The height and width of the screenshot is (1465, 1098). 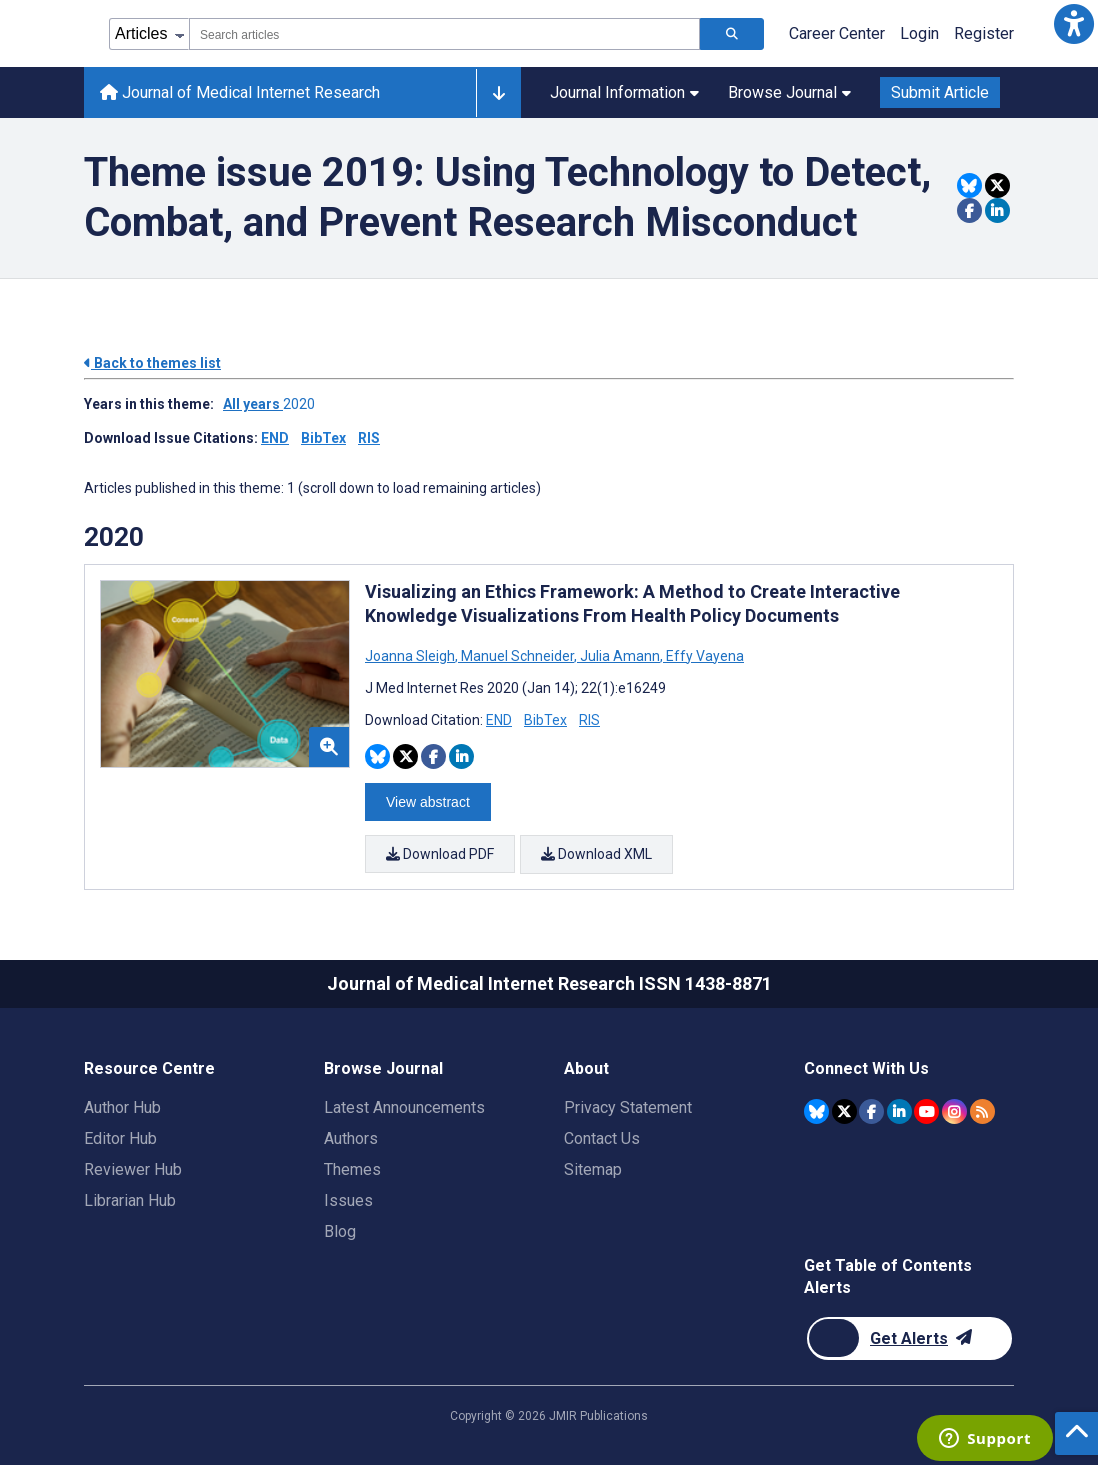 I want to click on Issues, so click(x=348, y=1199).